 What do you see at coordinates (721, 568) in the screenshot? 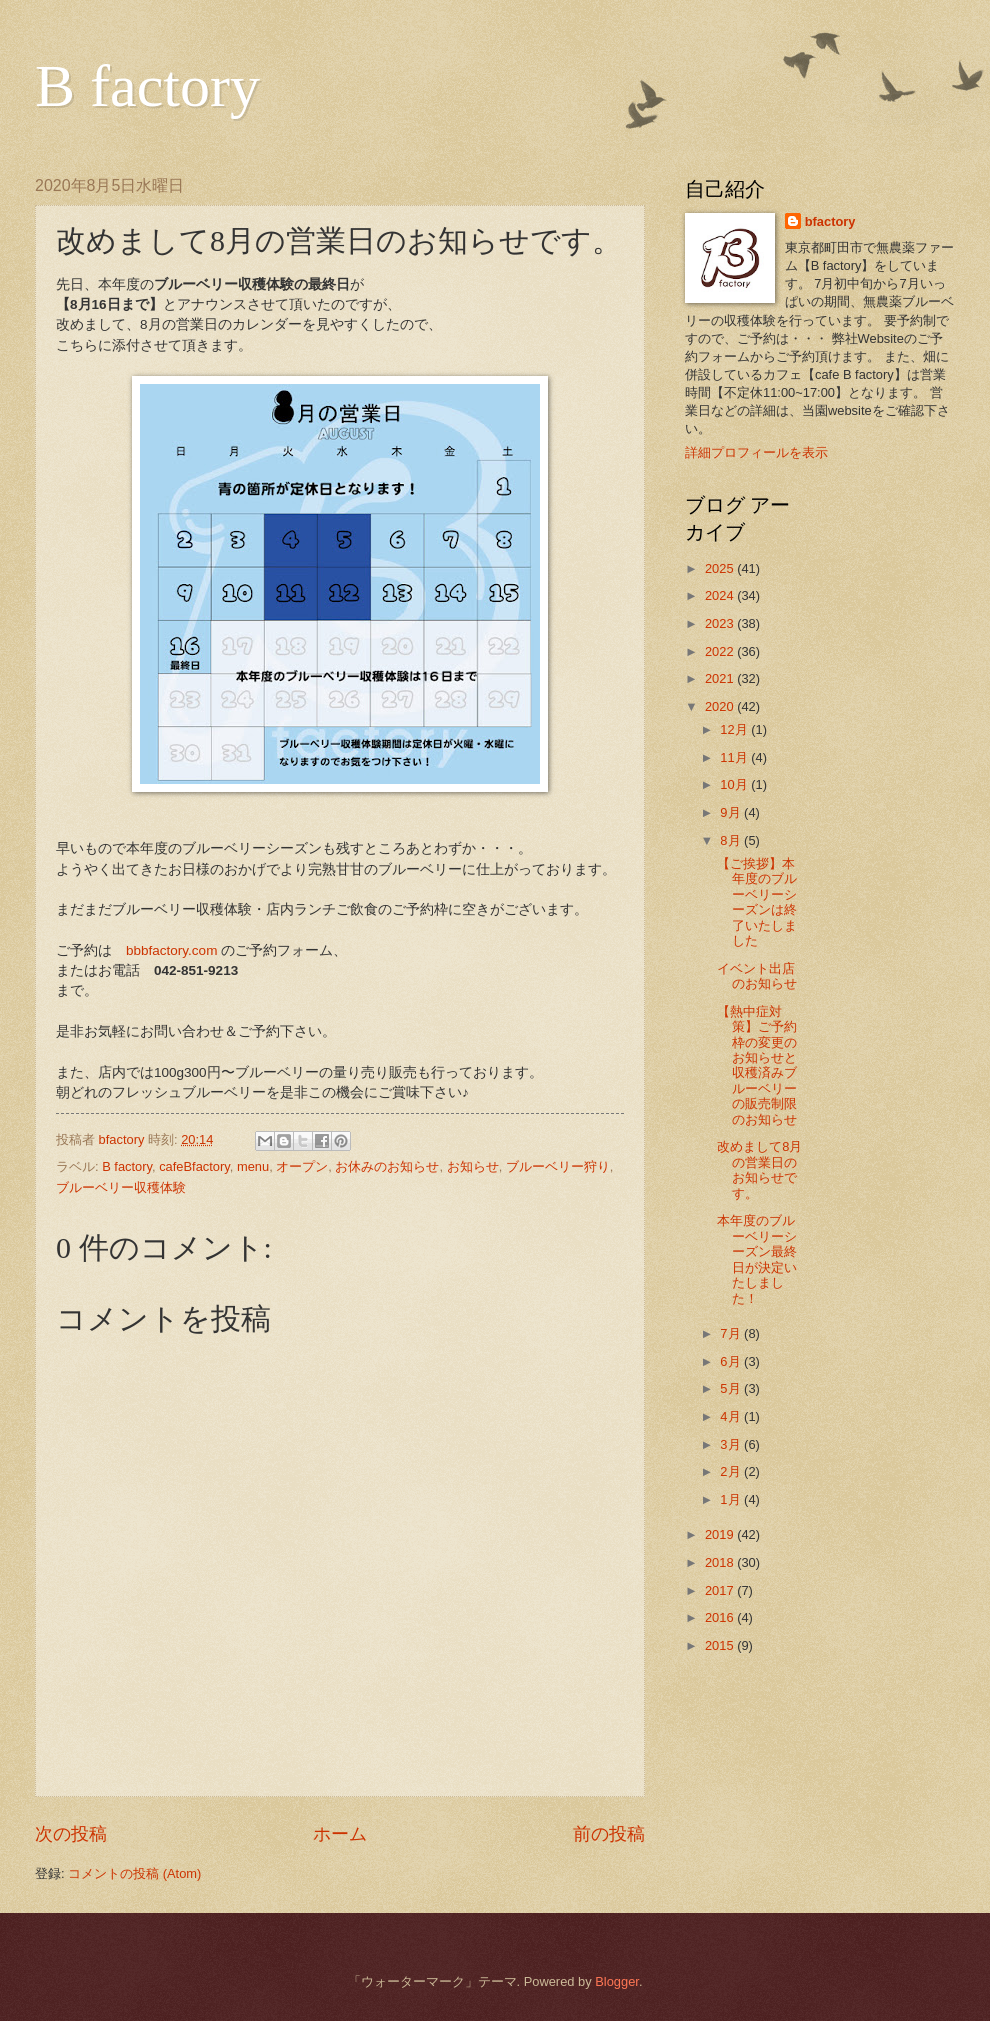
I see `2025` at bounding box center [721, 568].